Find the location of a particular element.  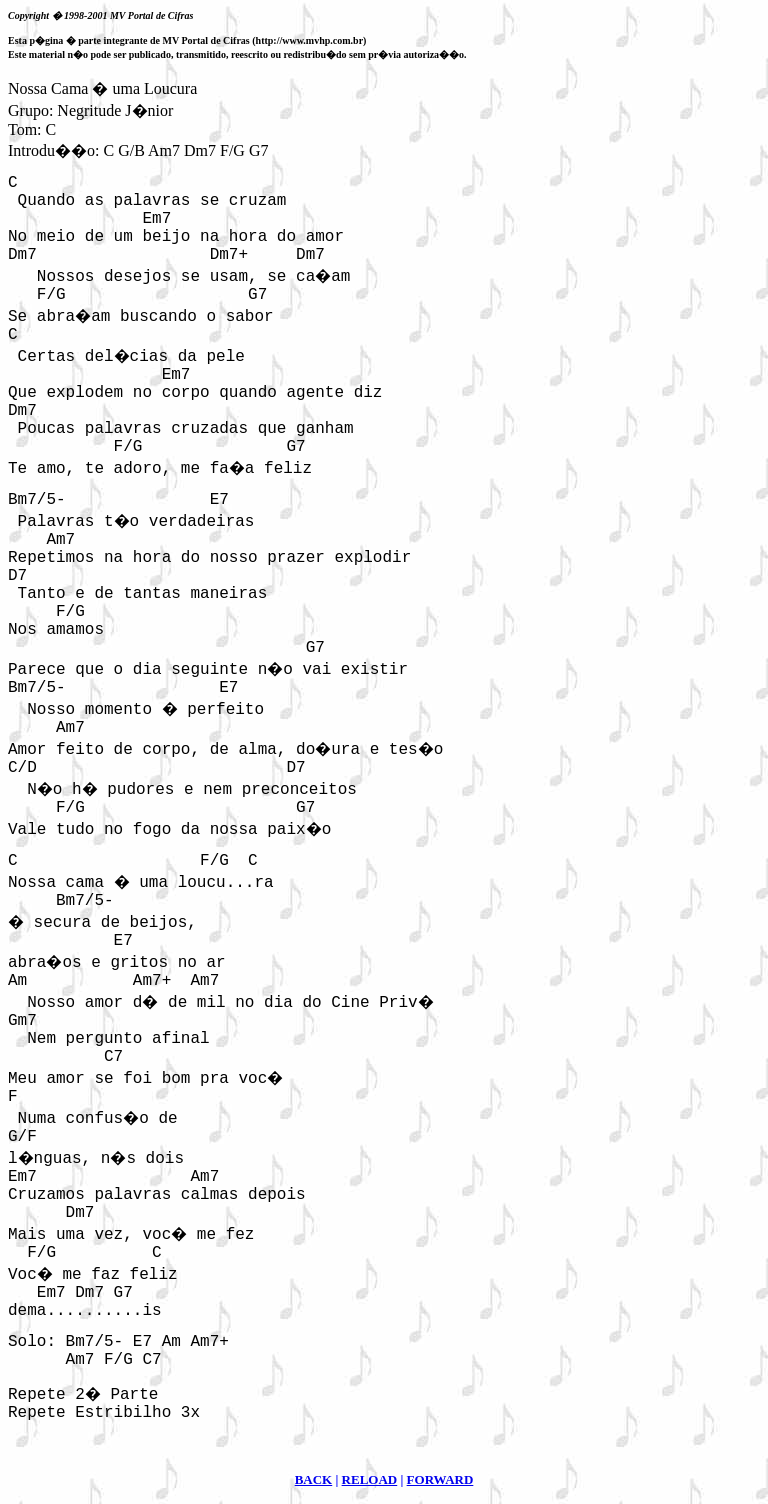

FORWARD is located at coordinates (440, 1479).